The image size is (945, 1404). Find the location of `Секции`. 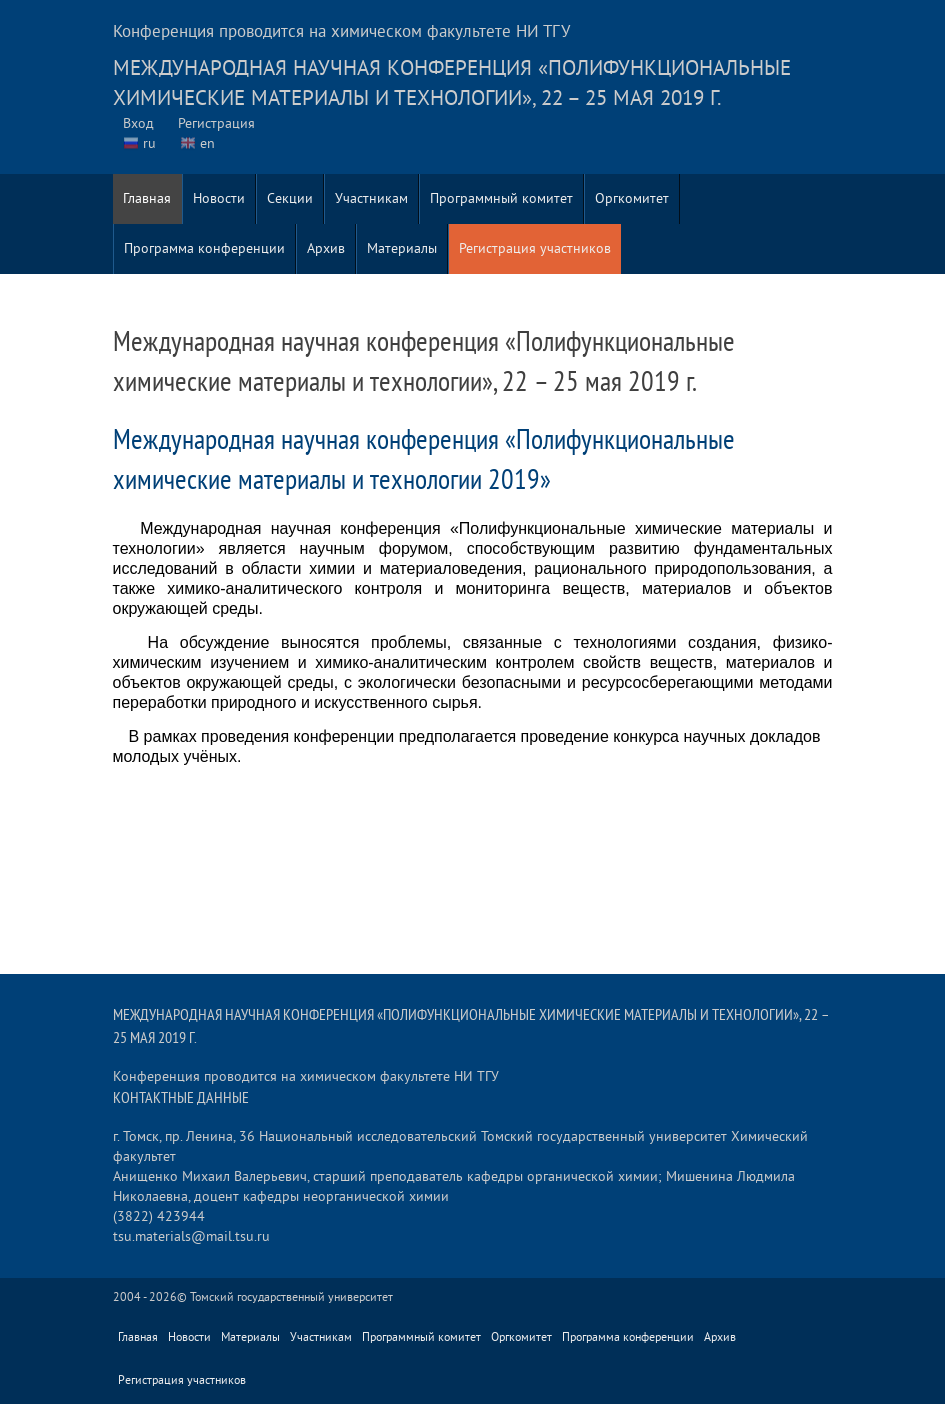

Секции is located at coordinates (290, 198).